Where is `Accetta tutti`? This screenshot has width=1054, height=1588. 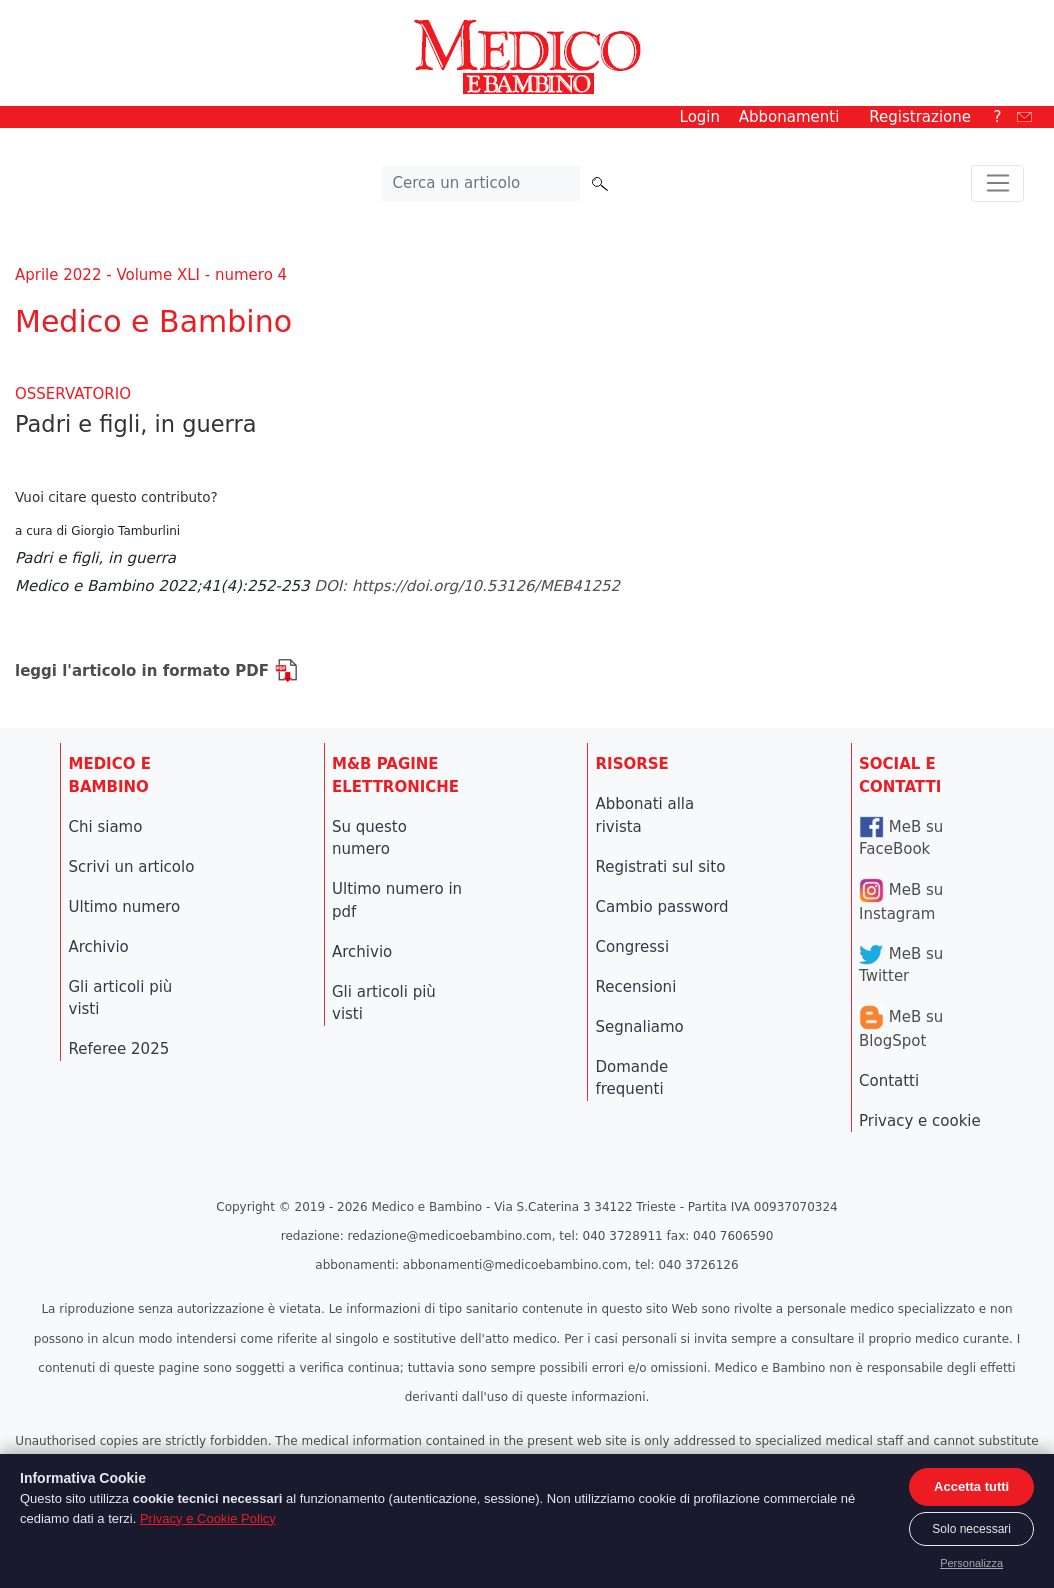
Accetta tutti is located at coordinates (971, 1486).